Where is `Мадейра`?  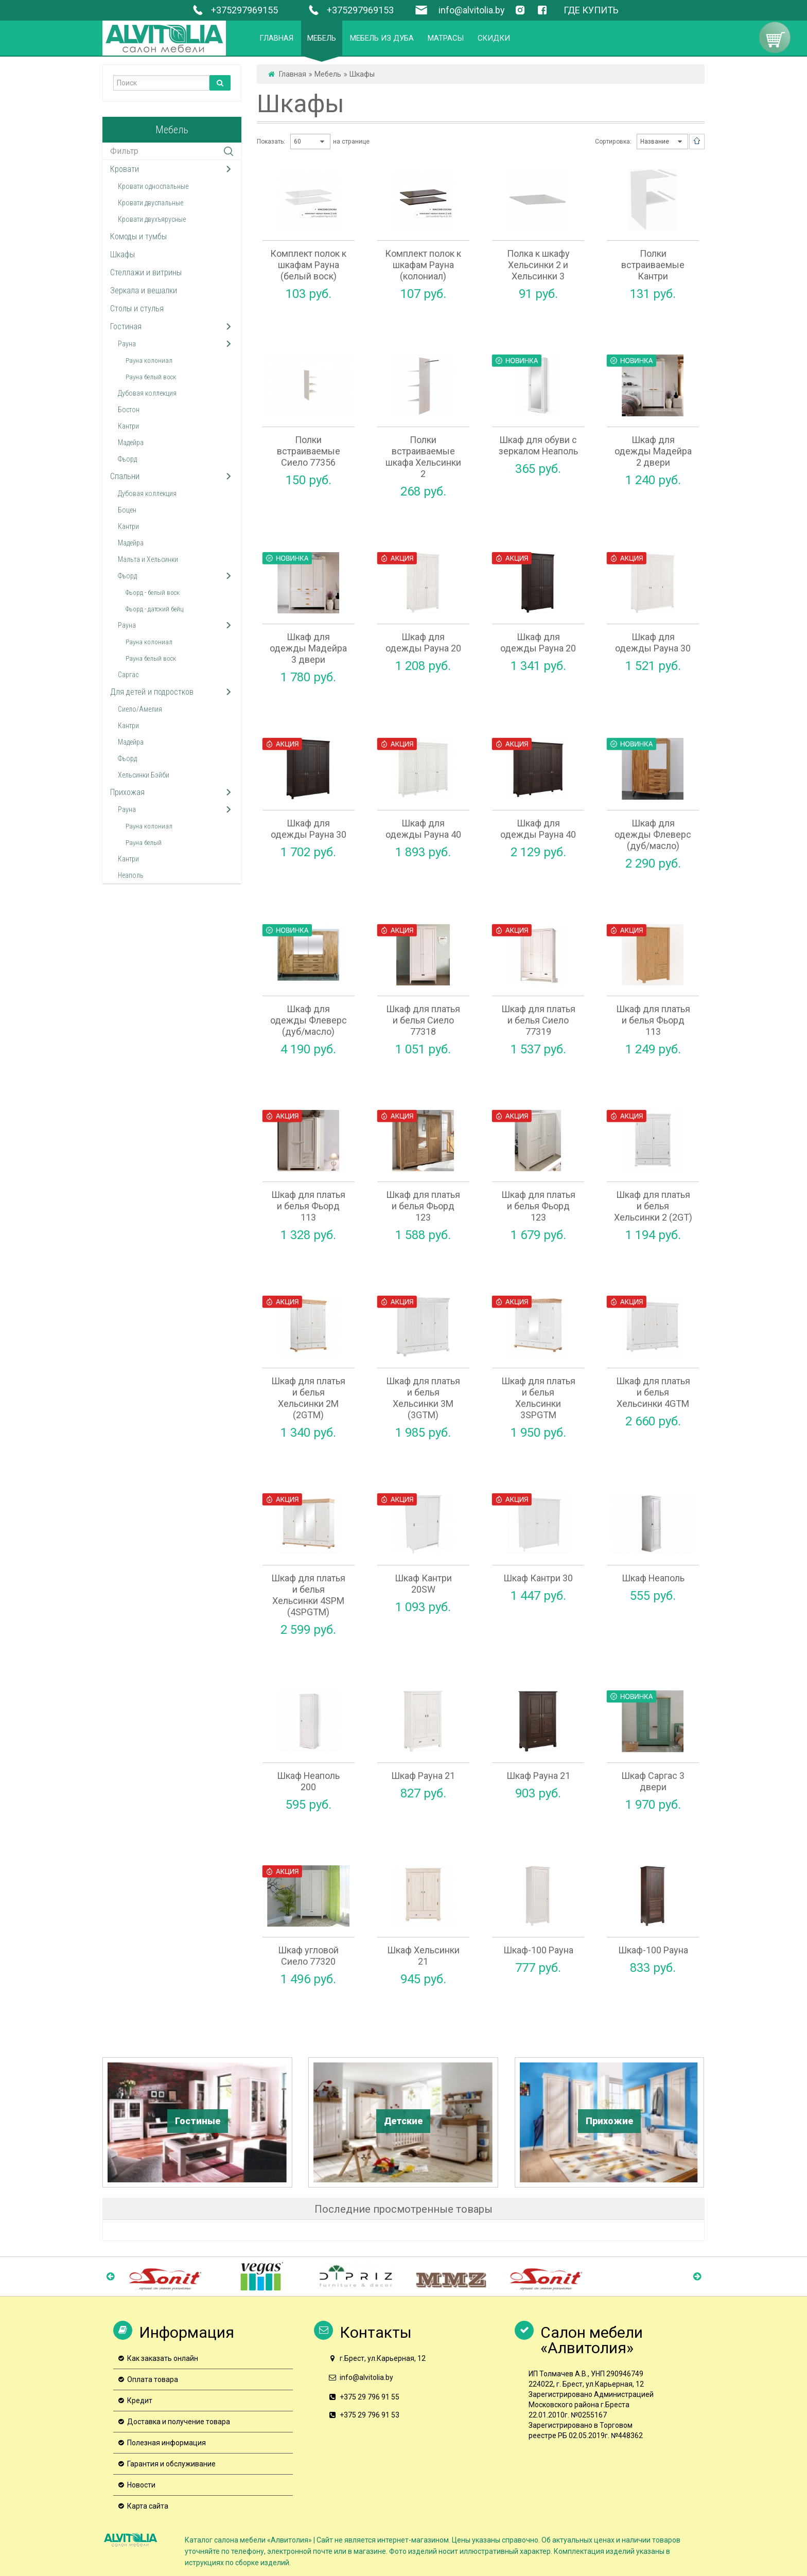
Мадейра is located at coordinates (131, 442).